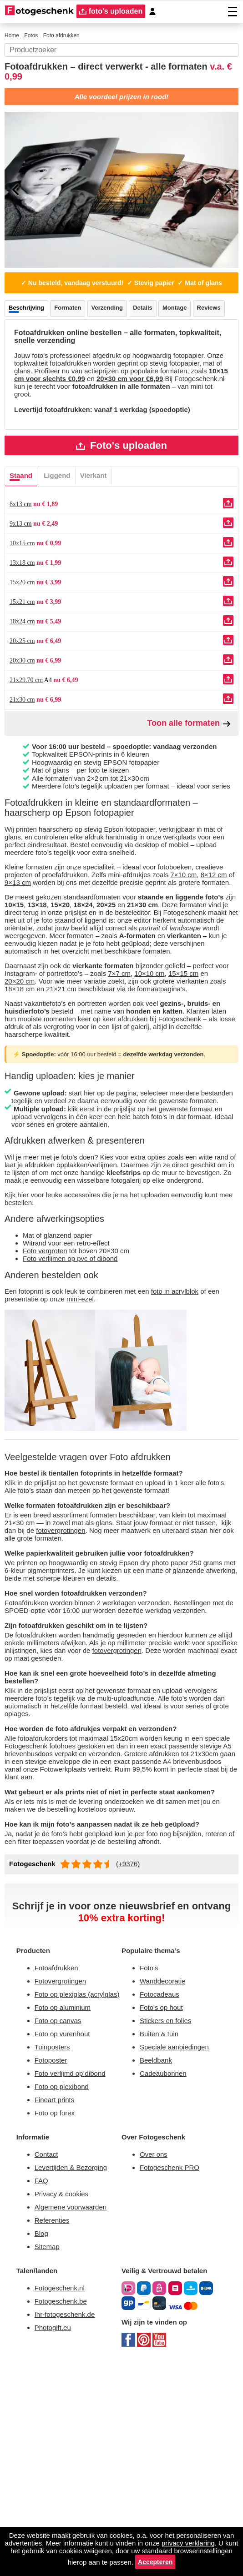 This screenshot has width=243, height=2576. I want to click on Fotogeschenk.be, so click(64, 2512).